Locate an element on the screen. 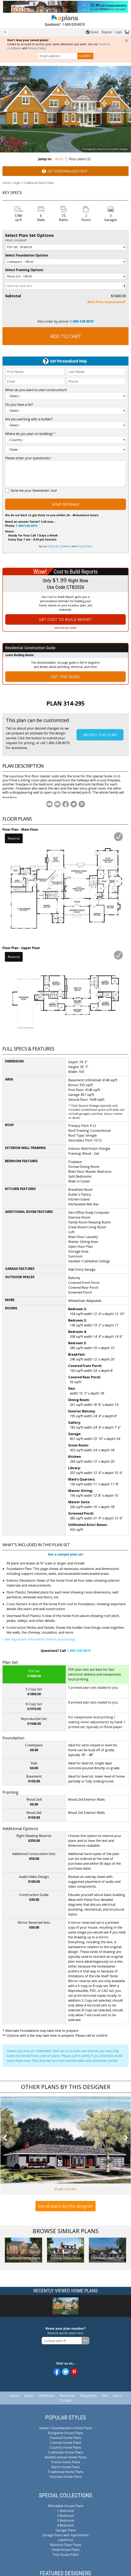  Style is located at coordinates (17, 183).